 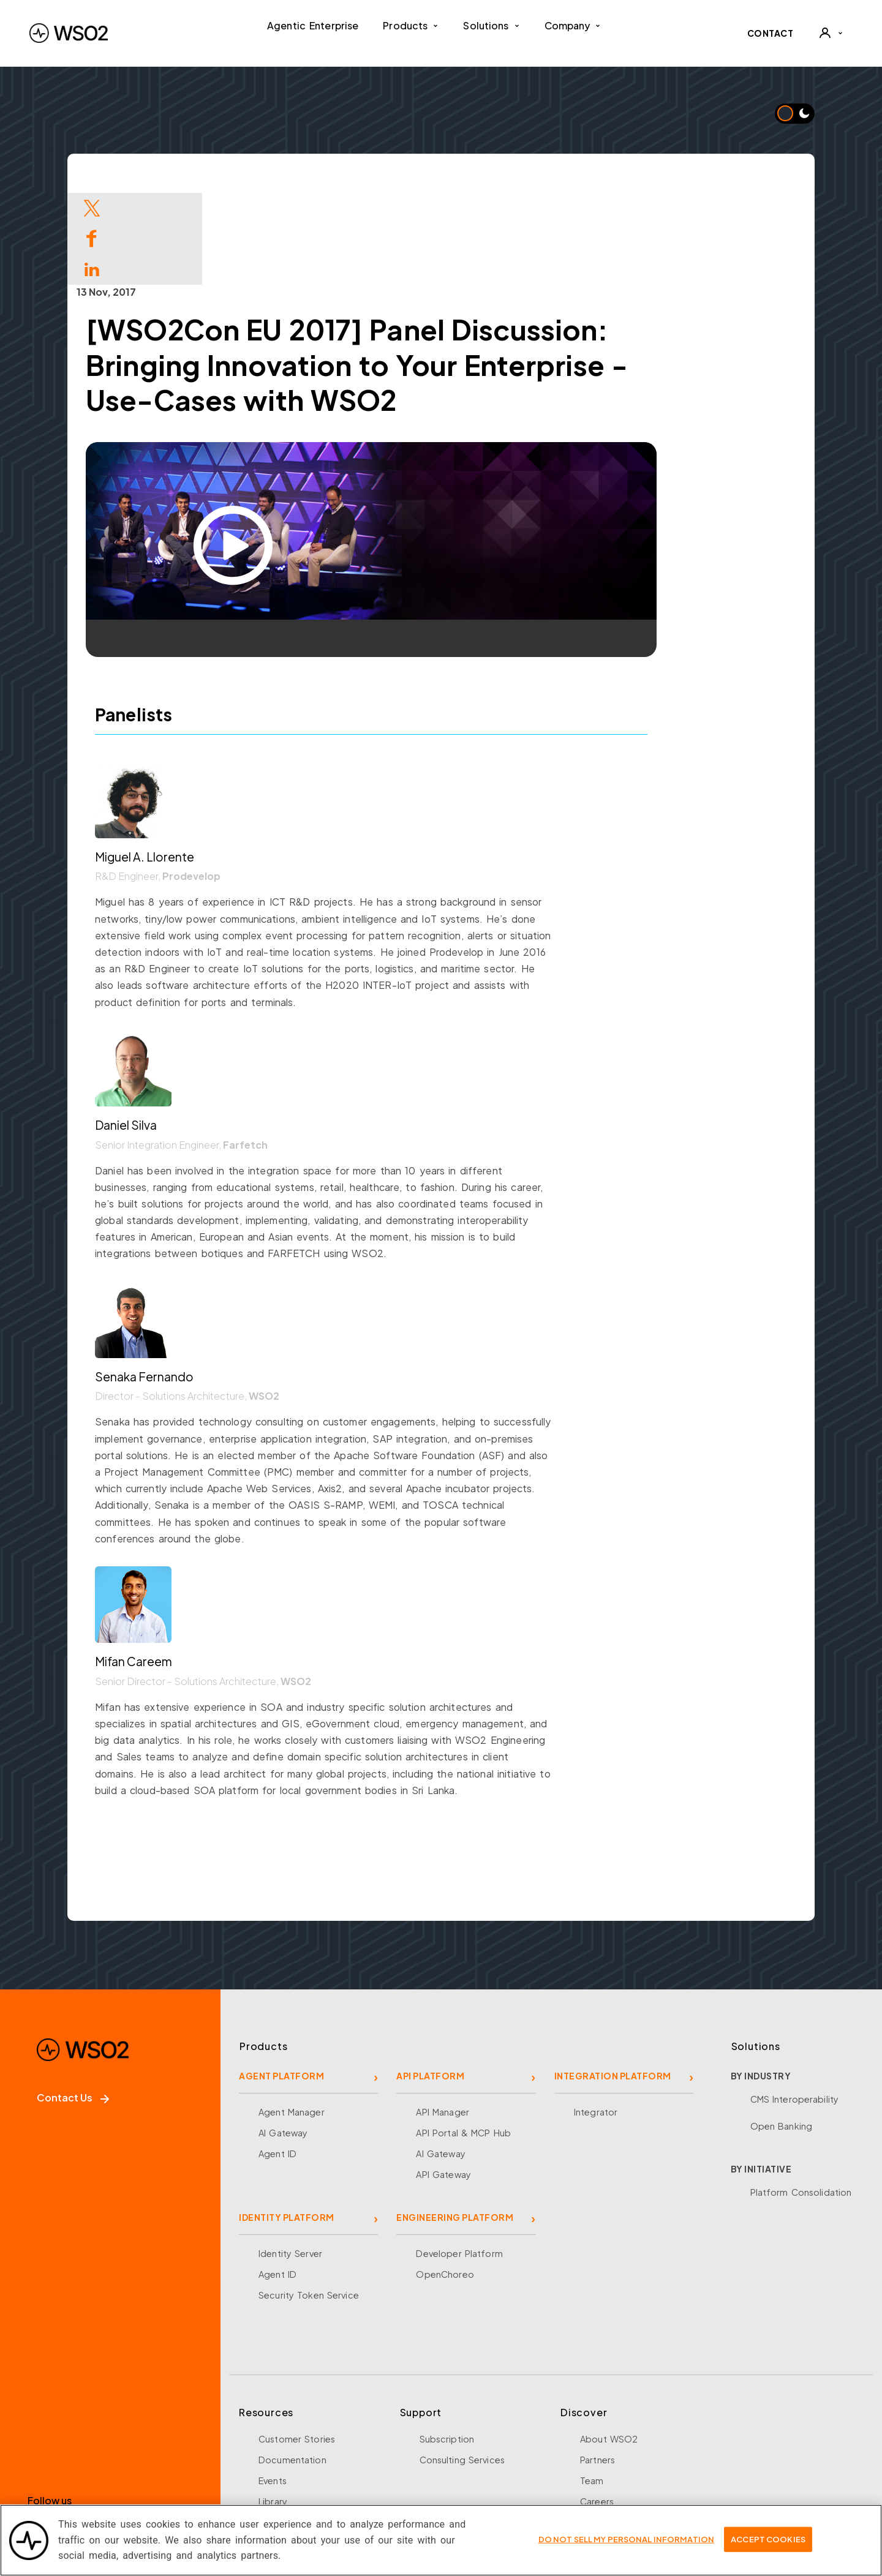 What do you see at coordinates (595, 2020) in the screenshot?
I see `Integrator` at bounding box center [595, 2020].